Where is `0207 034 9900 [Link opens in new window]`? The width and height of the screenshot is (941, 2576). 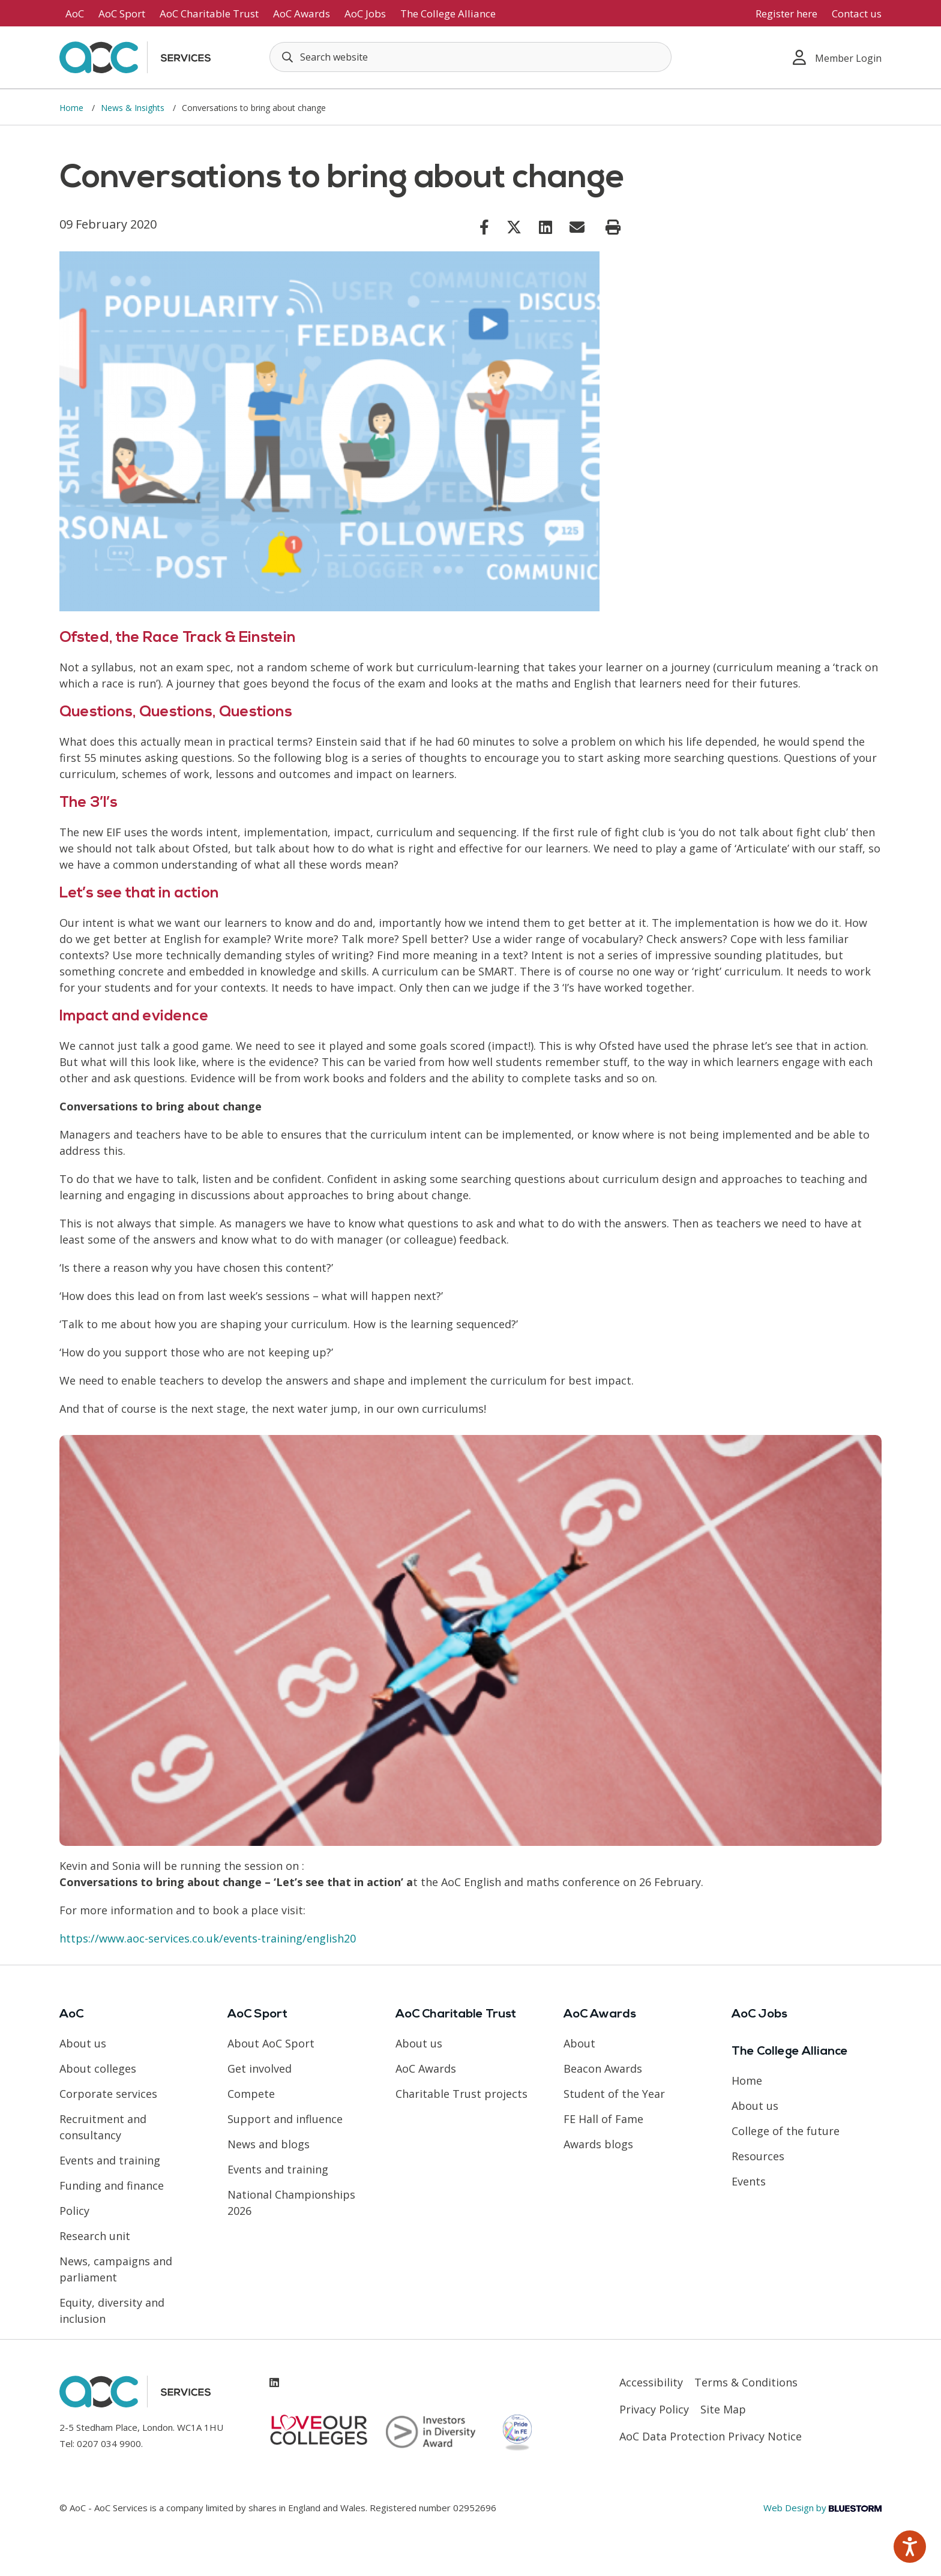 0207 034 9900 [Link opens in new window] is located at coordinates (109, 2443).